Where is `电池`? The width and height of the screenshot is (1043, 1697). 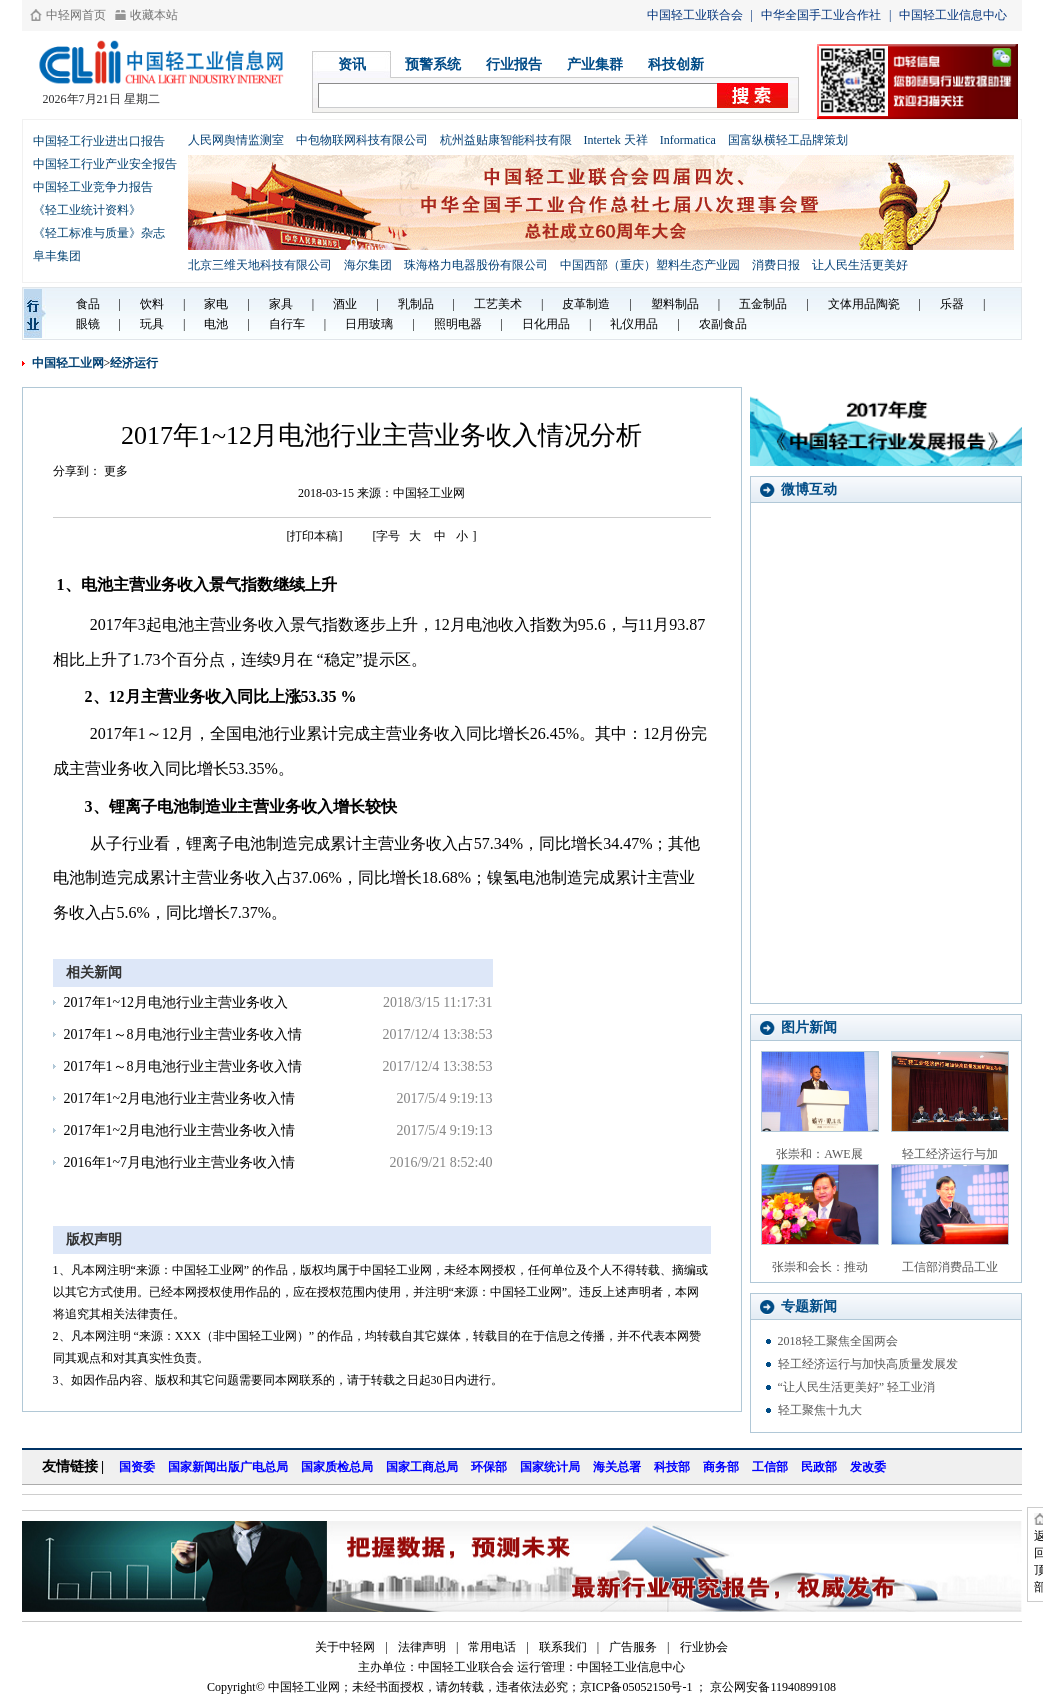 电池 is located at coordinates (216, 324).